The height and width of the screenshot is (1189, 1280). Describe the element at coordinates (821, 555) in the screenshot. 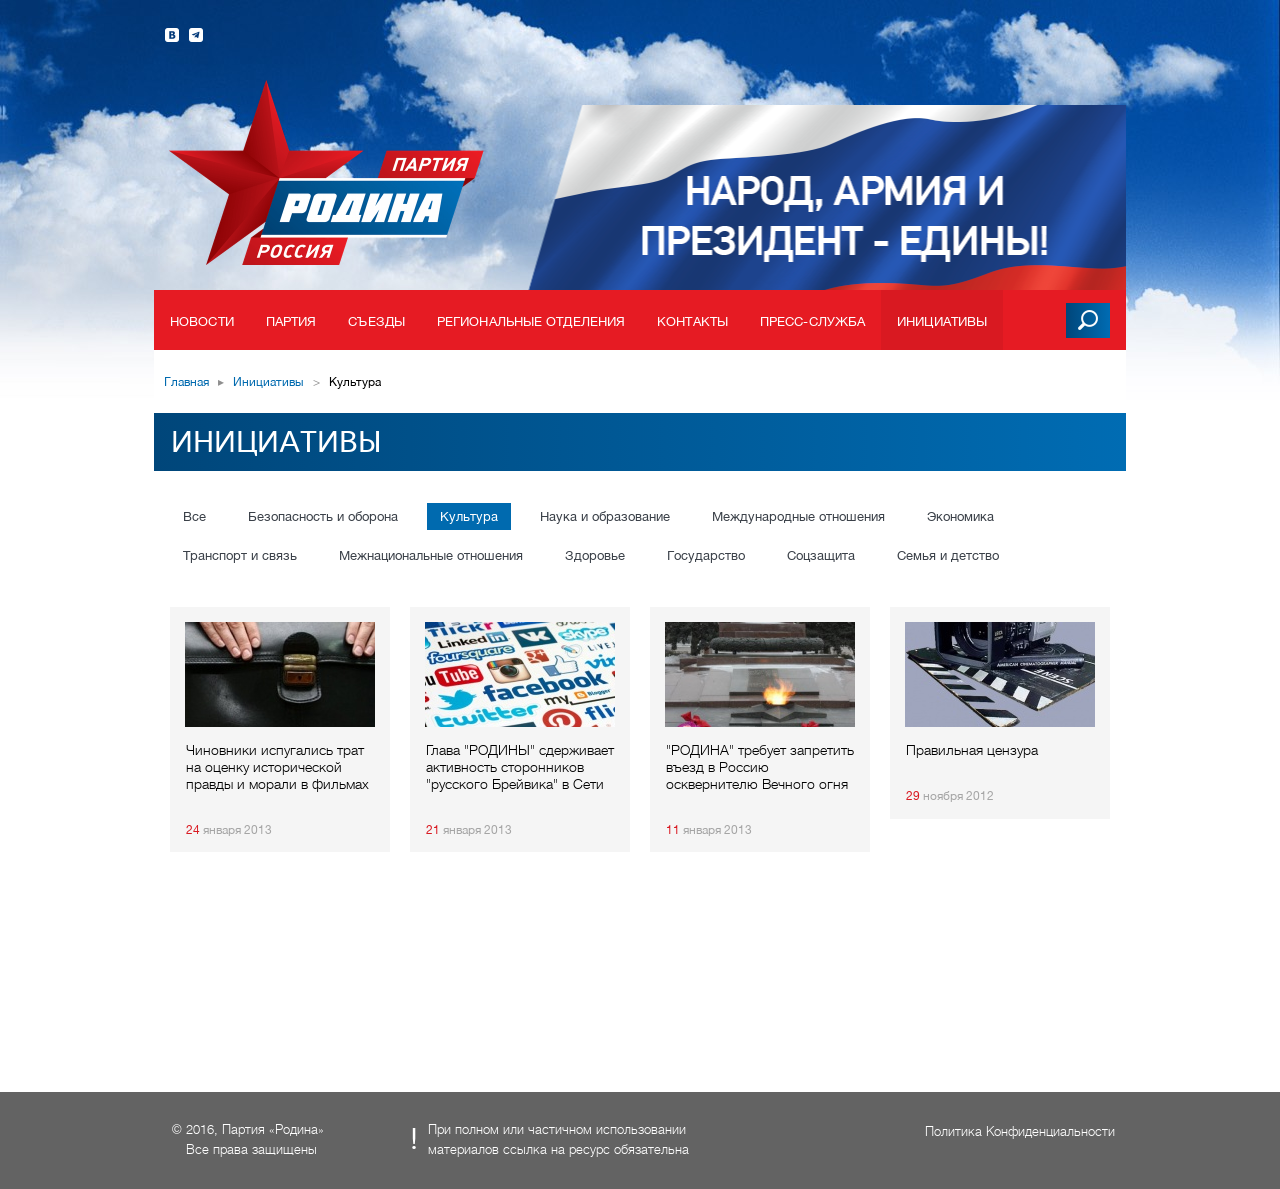

I see `Соцзащита` at that location.